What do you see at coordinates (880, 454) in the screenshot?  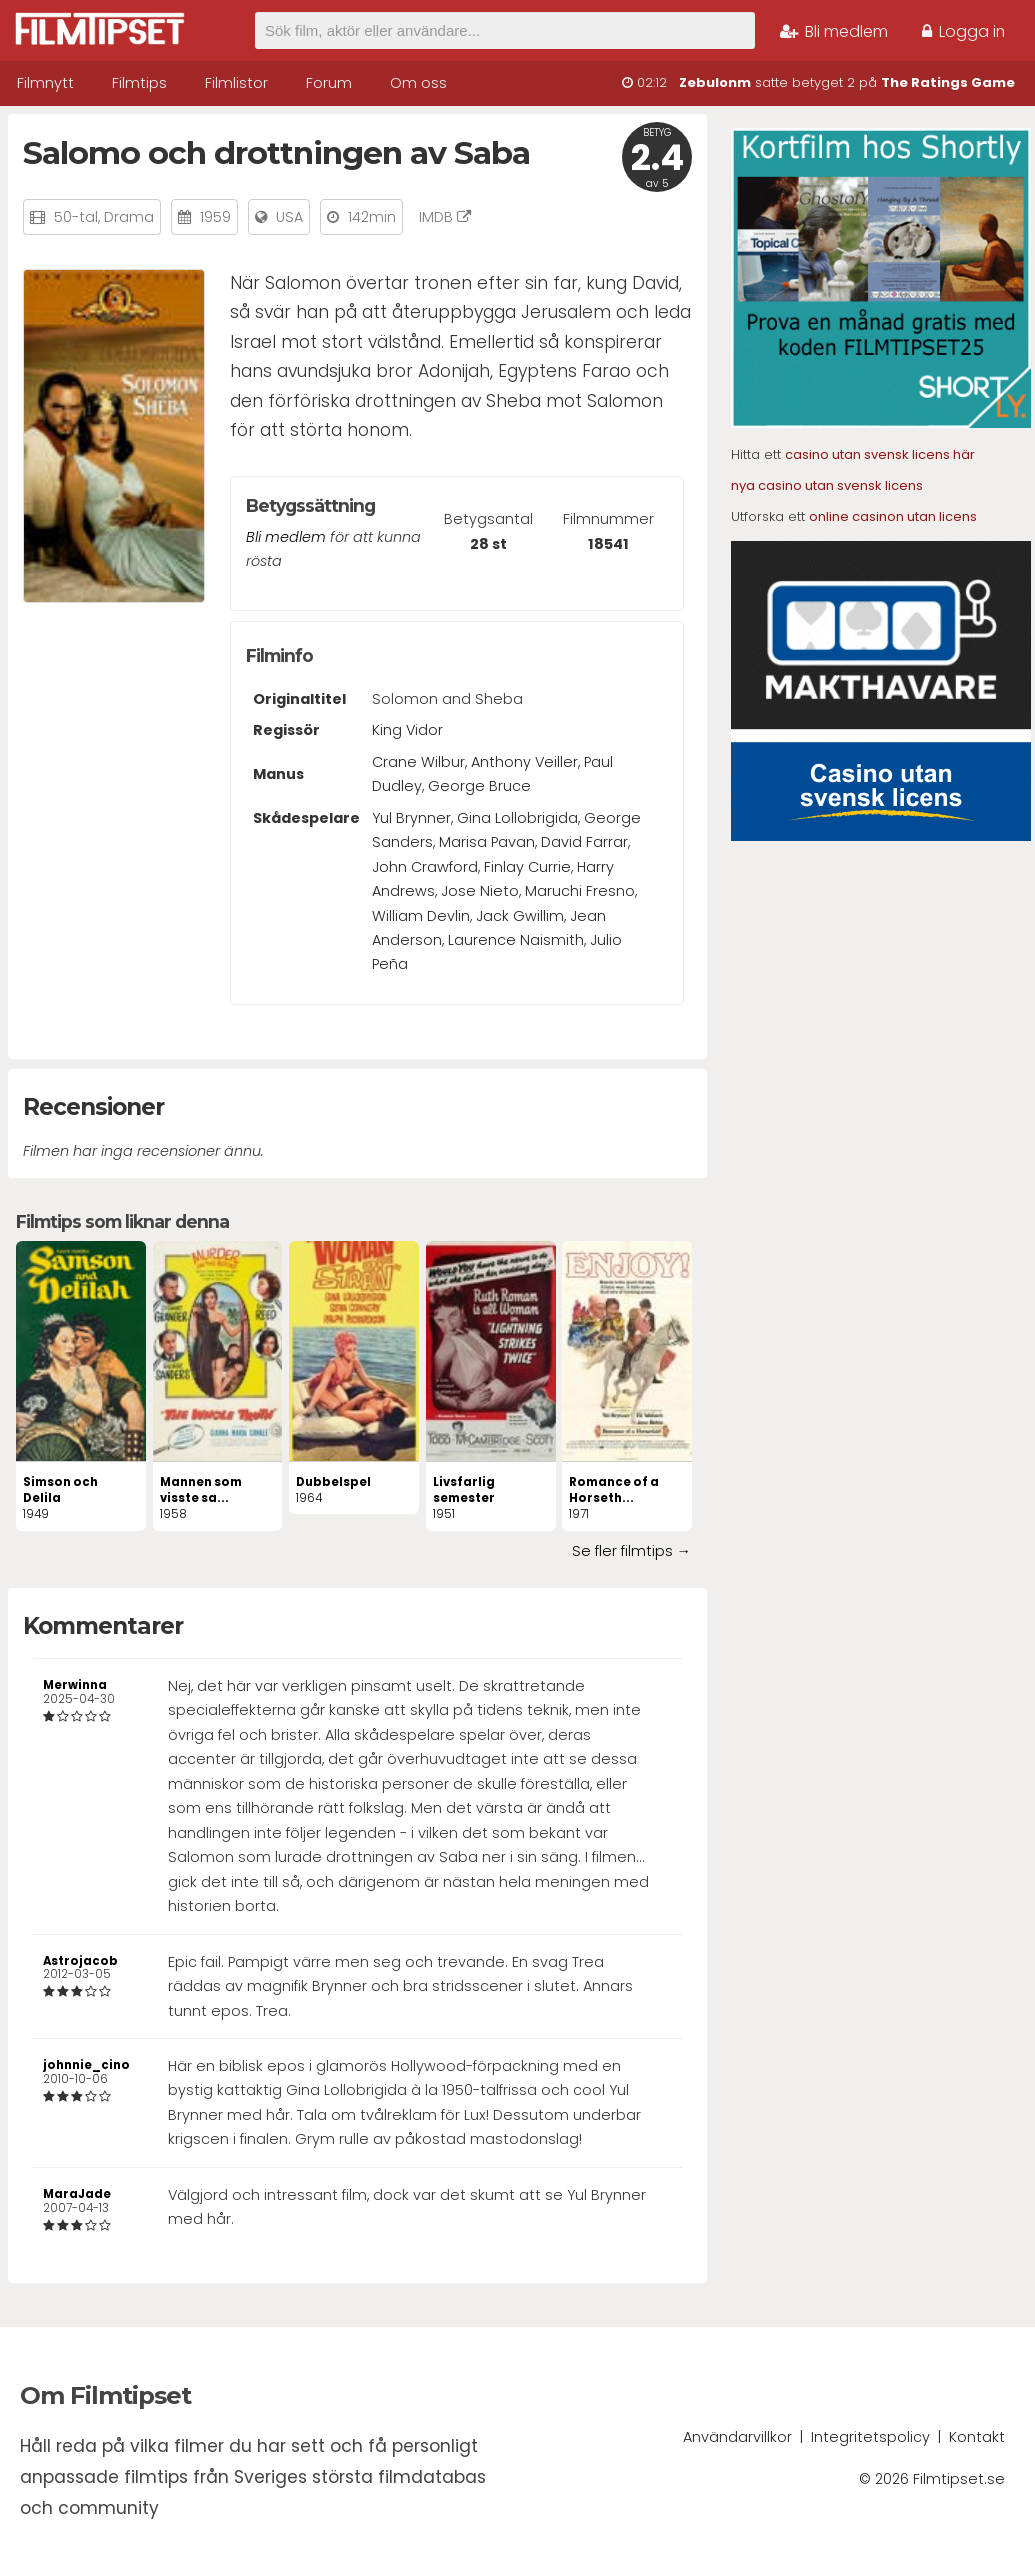 I see `casino utan svensk licens här` at bounding box center [880, 454].